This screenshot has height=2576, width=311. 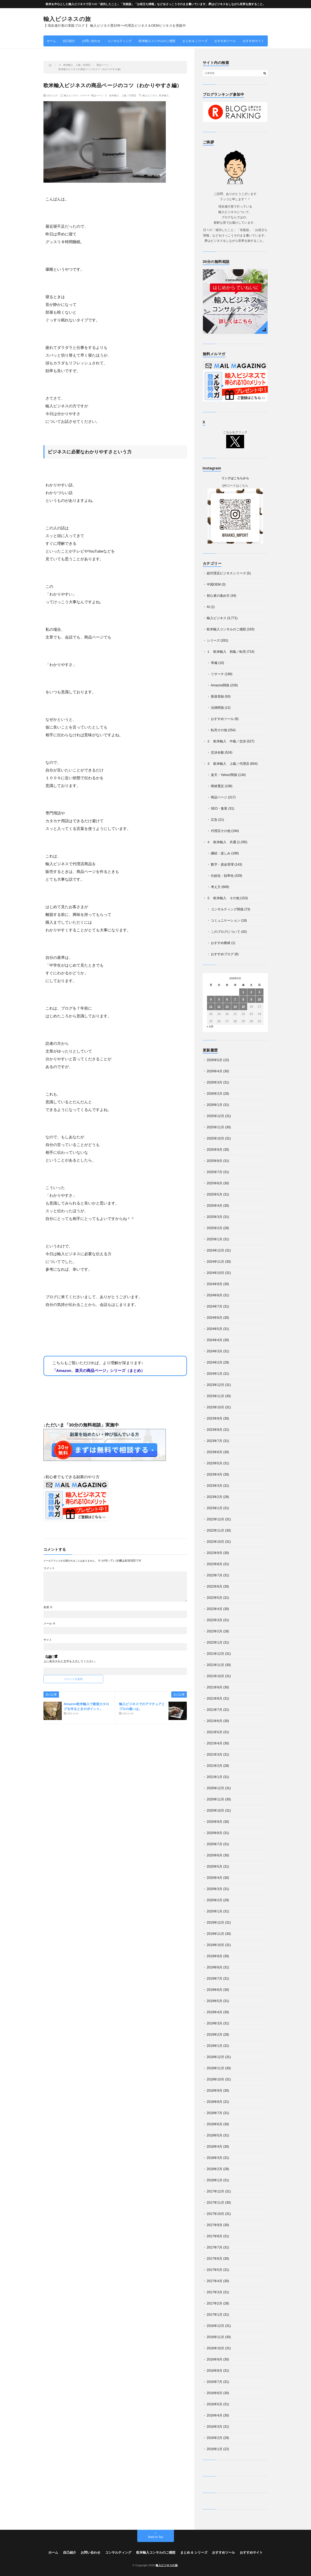 What do you see at coordinates (215, 2079) in the screenshot?
I see `2018年10月` at bounding box center [215, 2079].